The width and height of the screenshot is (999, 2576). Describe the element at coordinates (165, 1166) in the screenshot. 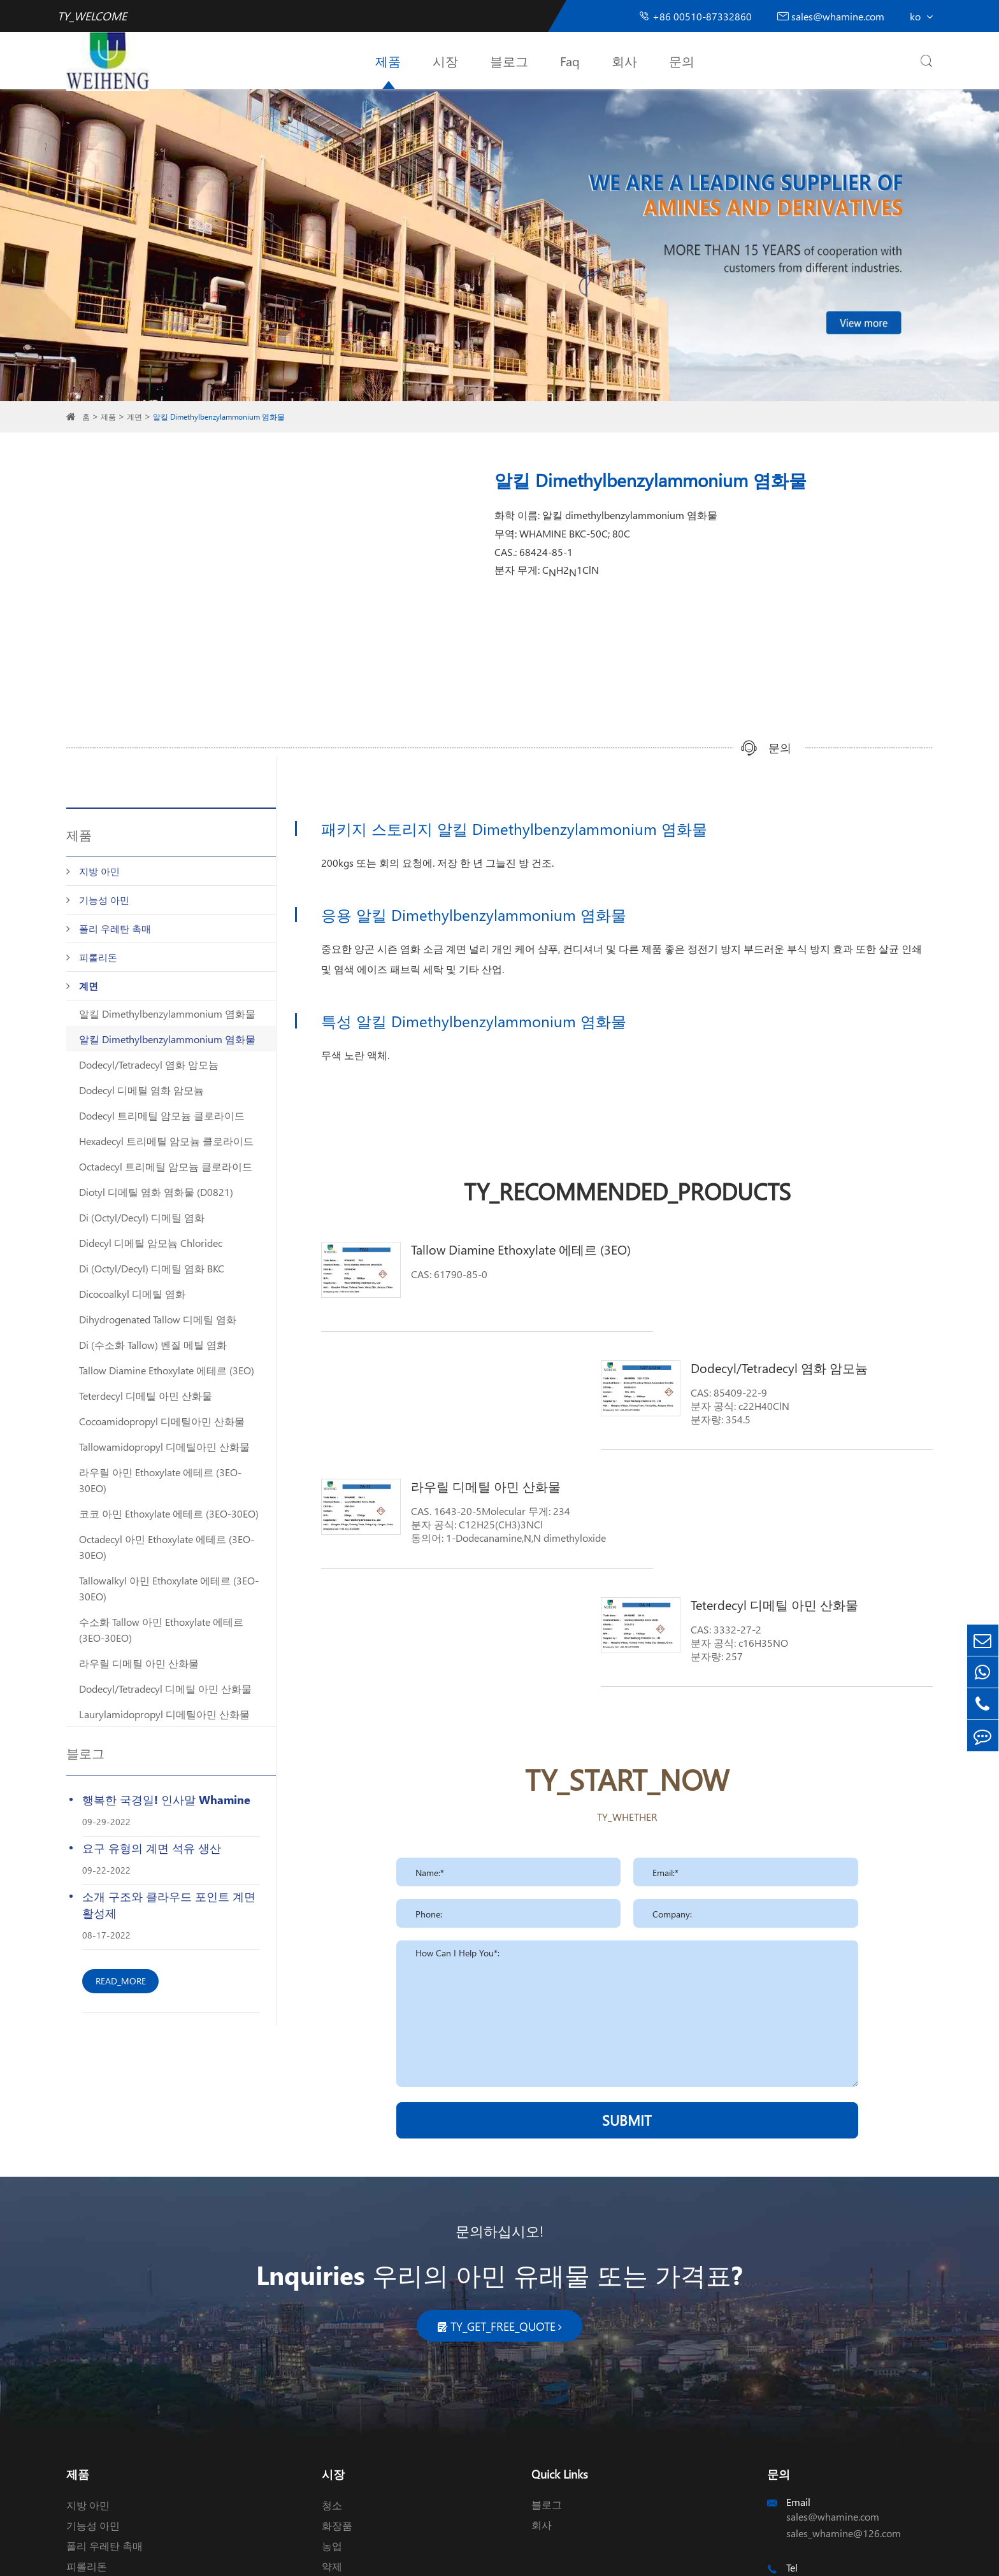

I see `Octadecyl 트리메틸 암모늄 클로라이드` at that location.